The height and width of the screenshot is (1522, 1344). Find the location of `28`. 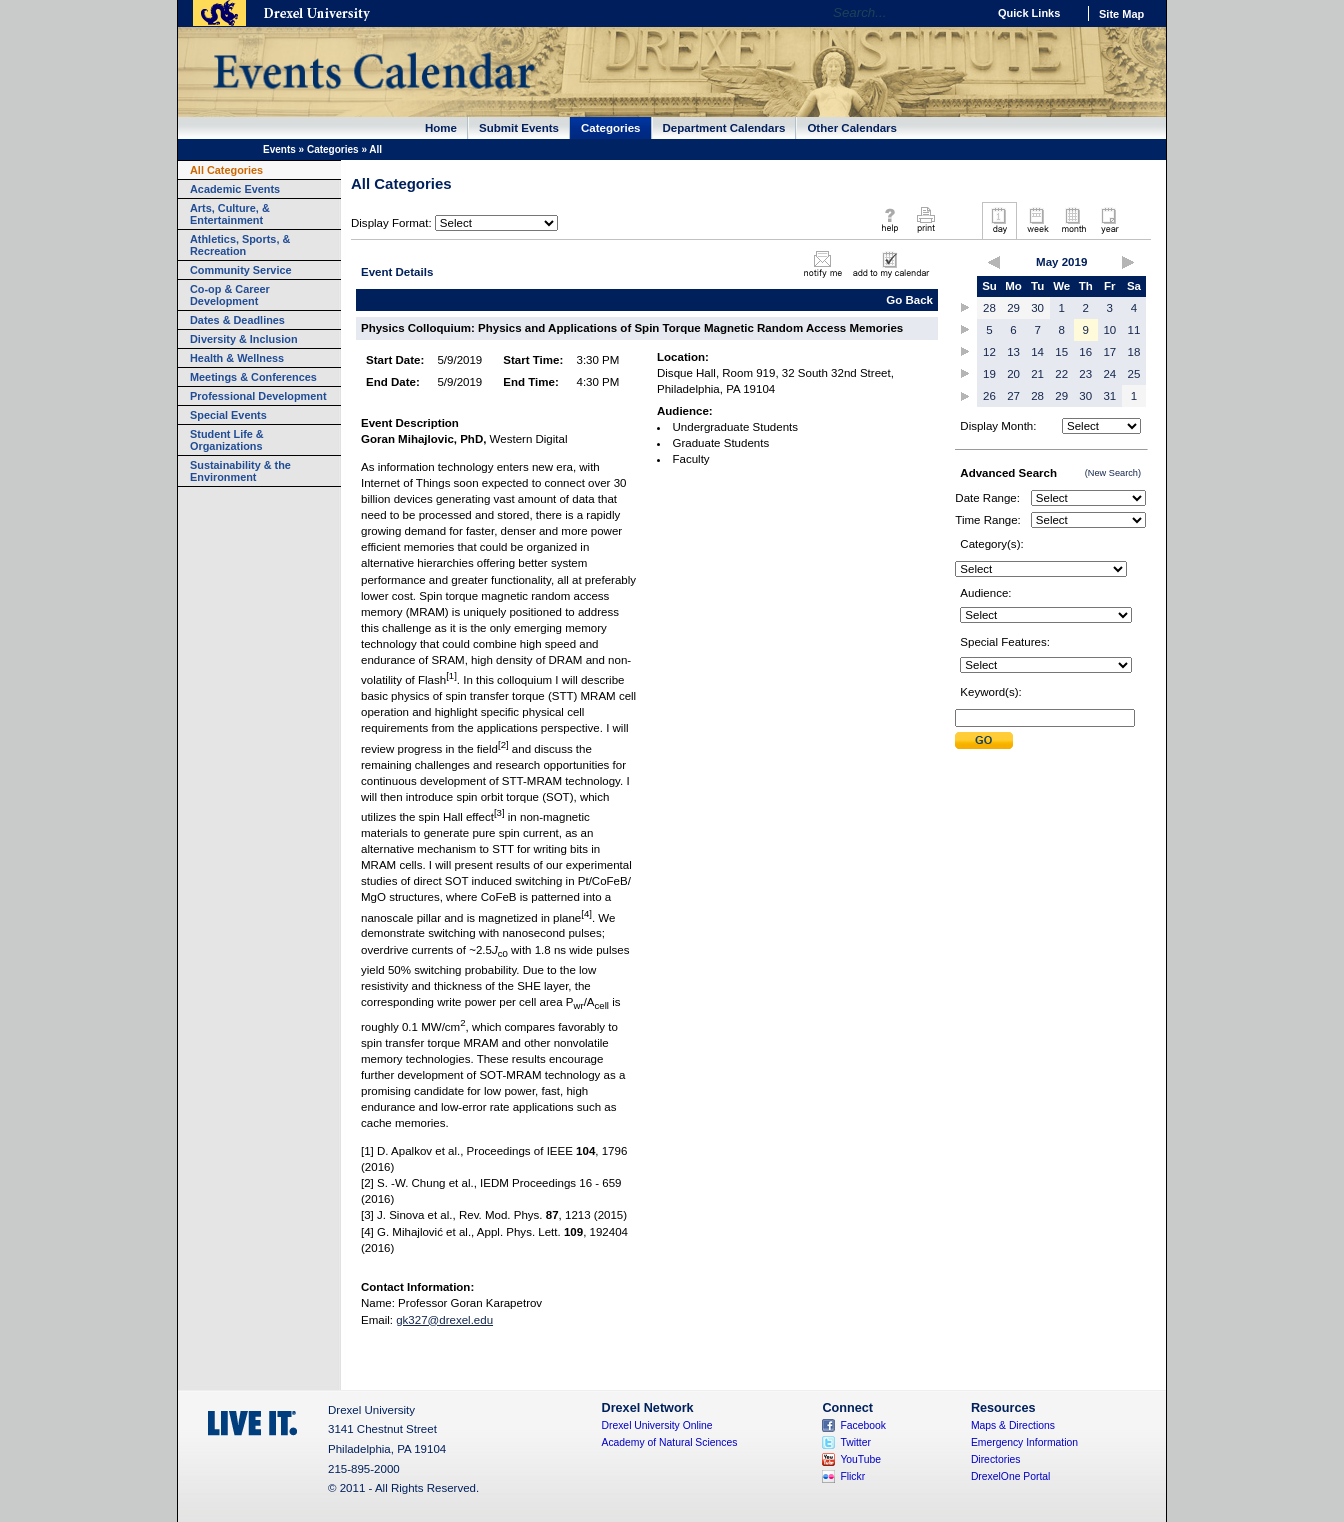

28 is located at coordinates (989, 308).